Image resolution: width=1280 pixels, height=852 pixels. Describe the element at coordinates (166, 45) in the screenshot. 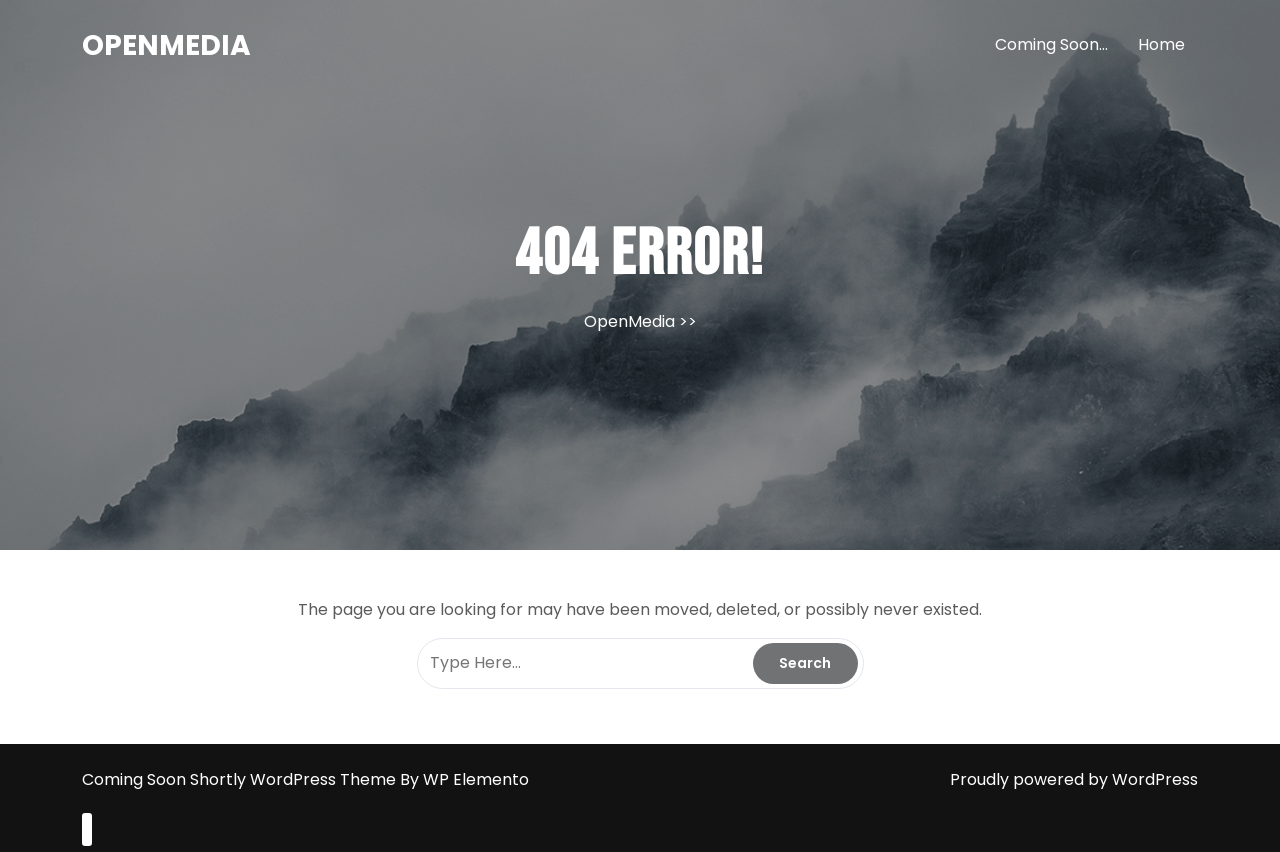

I see `OpenMedia` at that location.